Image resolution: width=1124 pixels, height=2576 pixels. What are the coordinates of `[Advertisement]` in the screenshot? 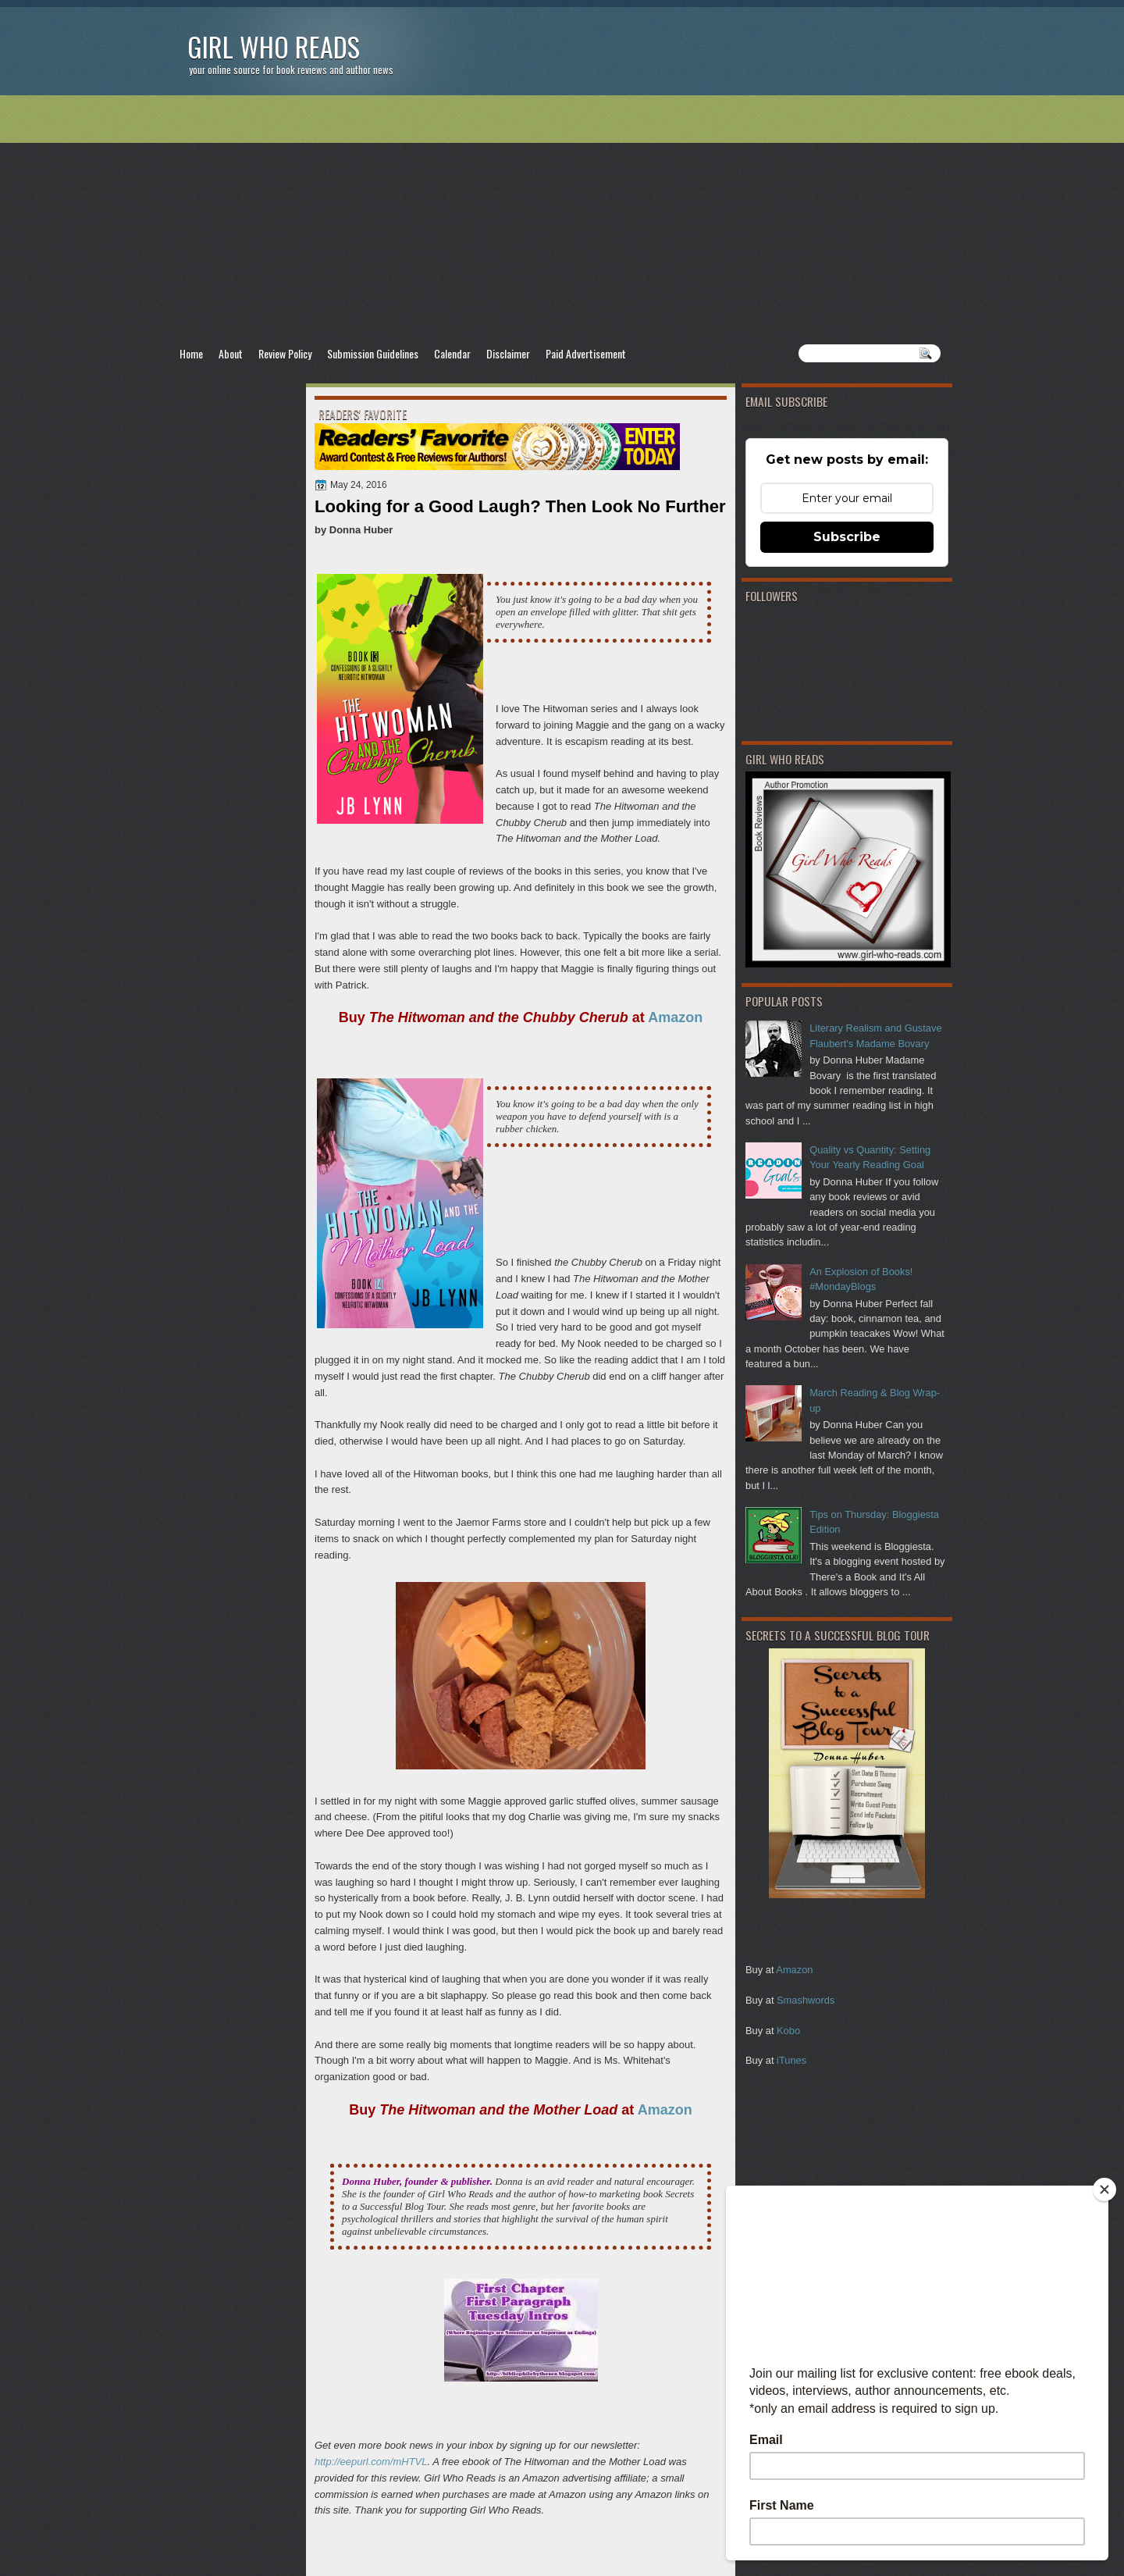 It's located at (562, 219).